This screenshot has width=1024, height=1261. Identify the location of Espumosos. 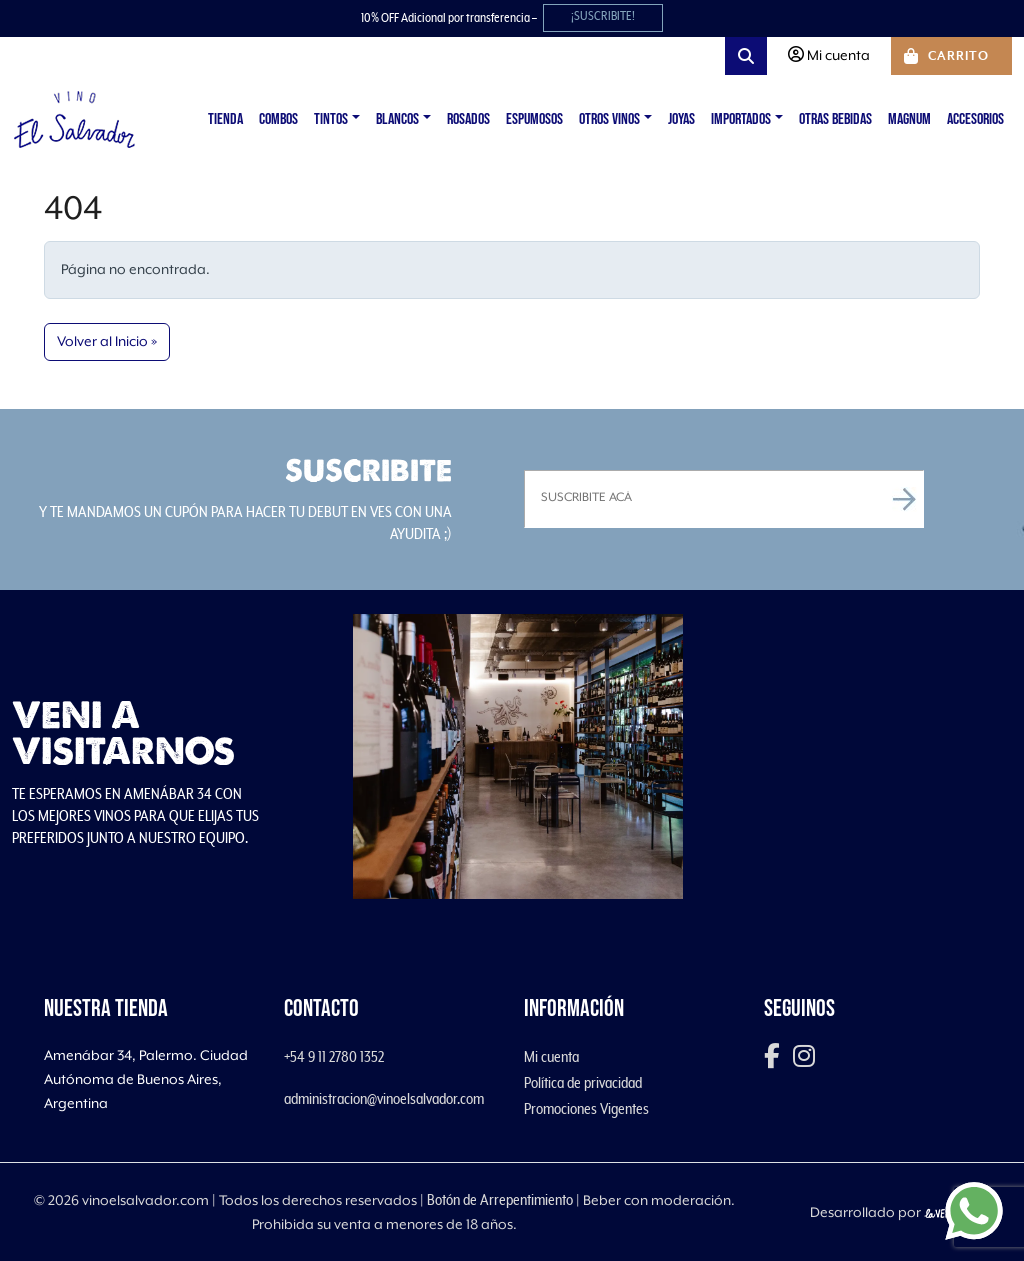
(534, 119).